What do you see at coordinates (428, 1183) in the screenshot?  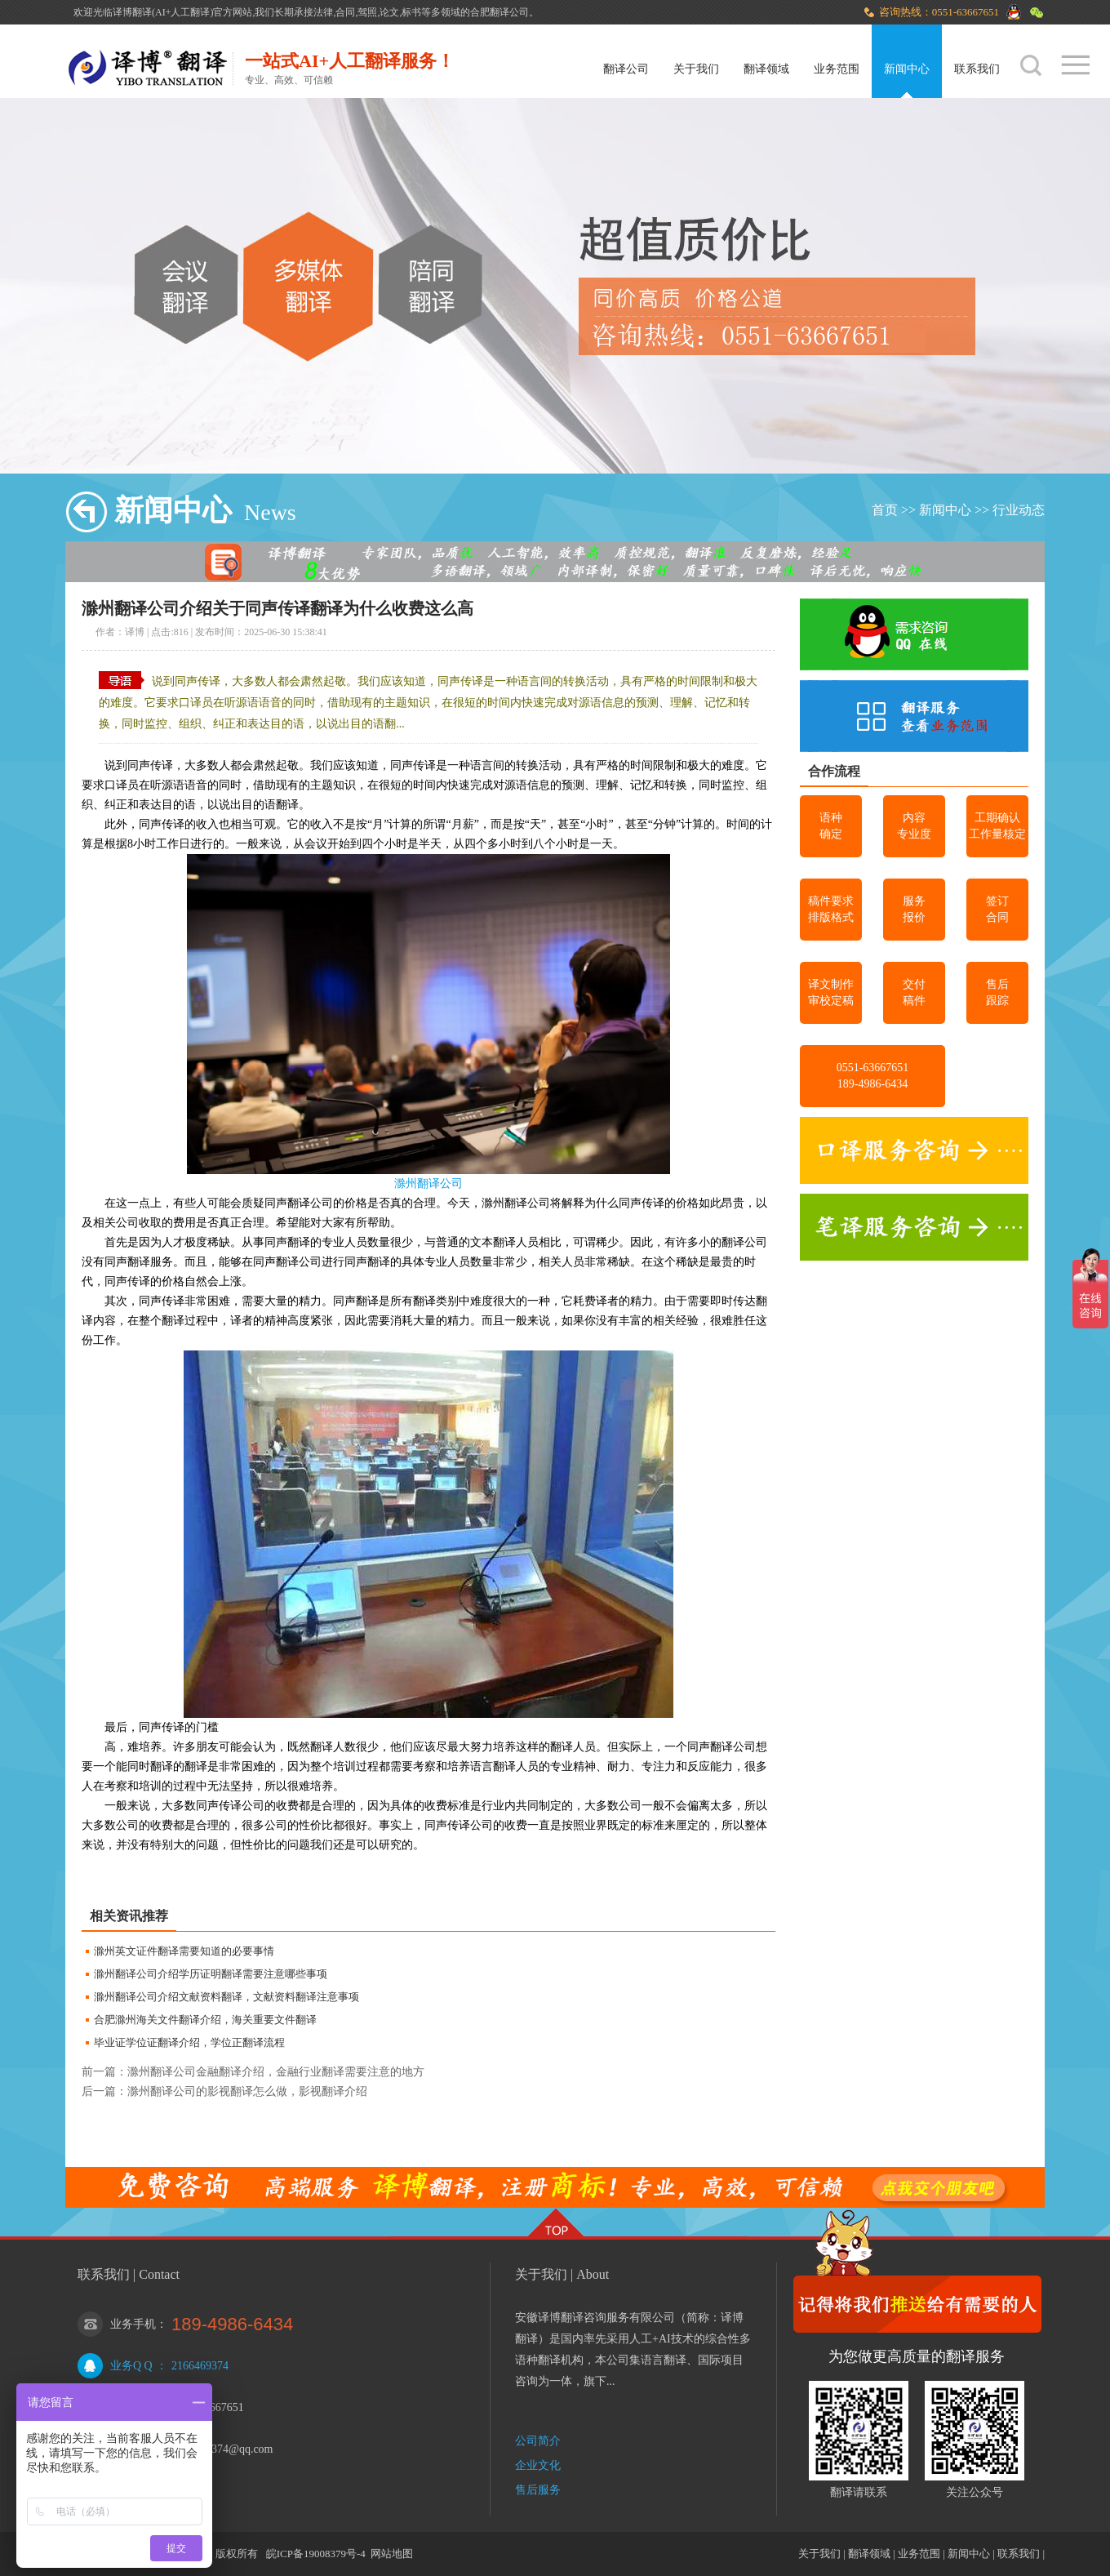 I see `滁州翻译公司` at bounding box center [428, 1183].